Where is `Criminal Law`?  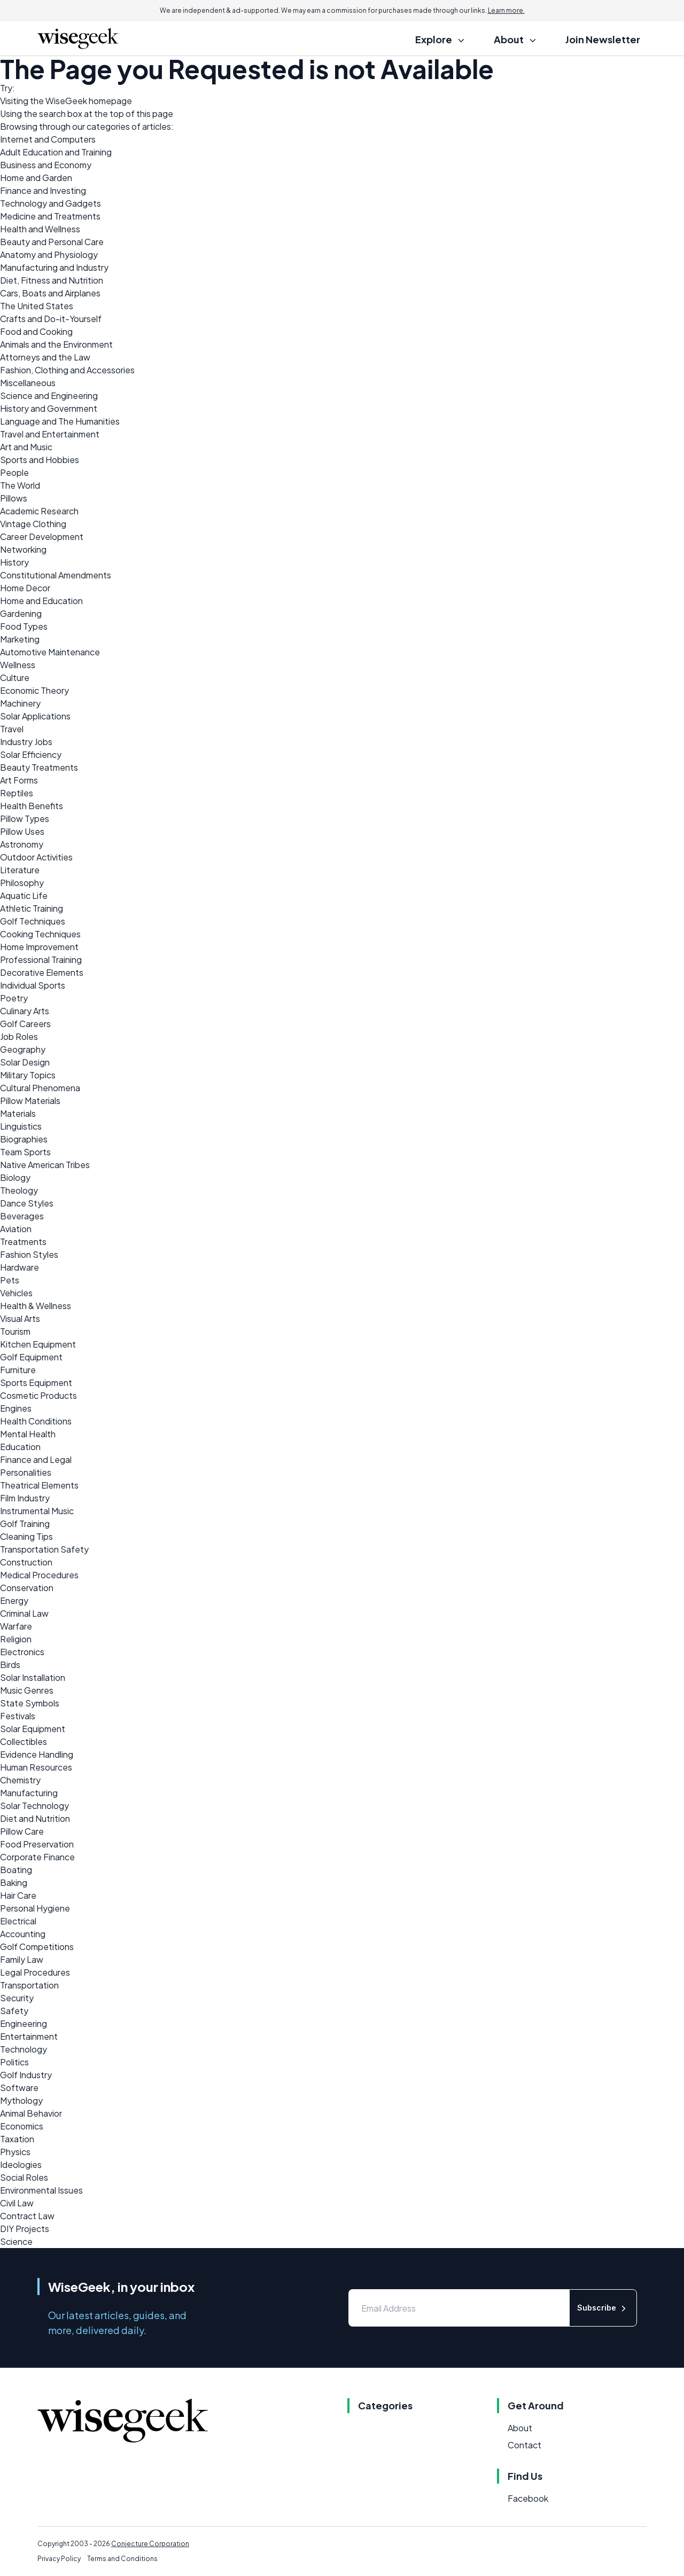
Criminal Law is located at coordinates (24, 1613).